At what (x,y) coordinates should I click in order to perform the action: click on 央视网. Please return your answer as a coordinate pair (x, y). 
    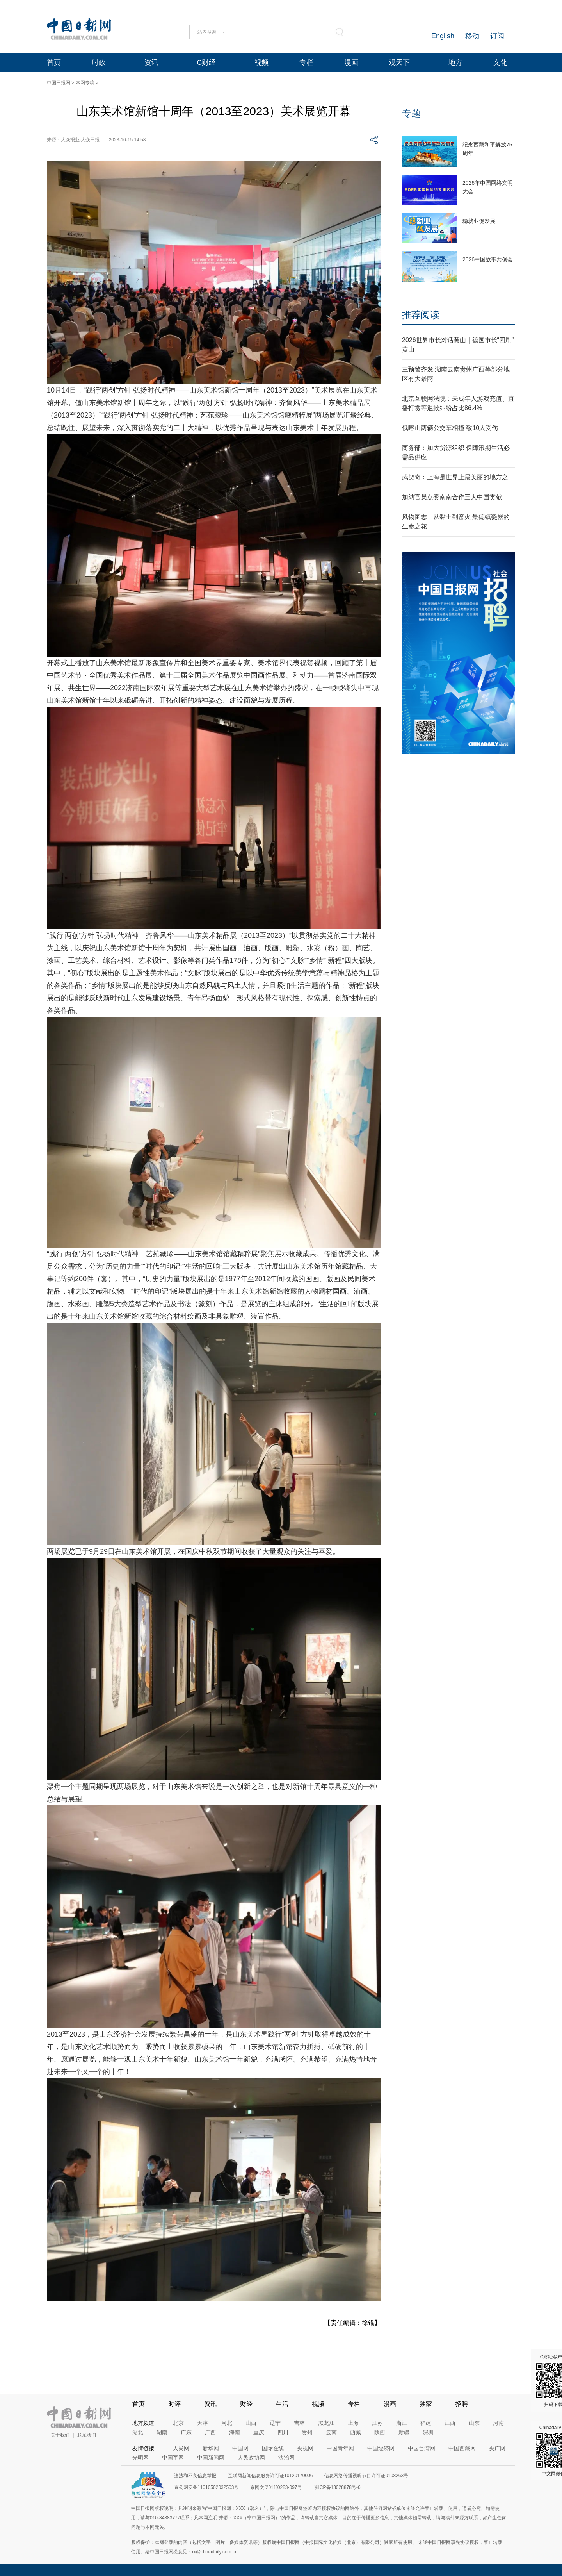
    Looking at the image, I should click on (305, 2448).